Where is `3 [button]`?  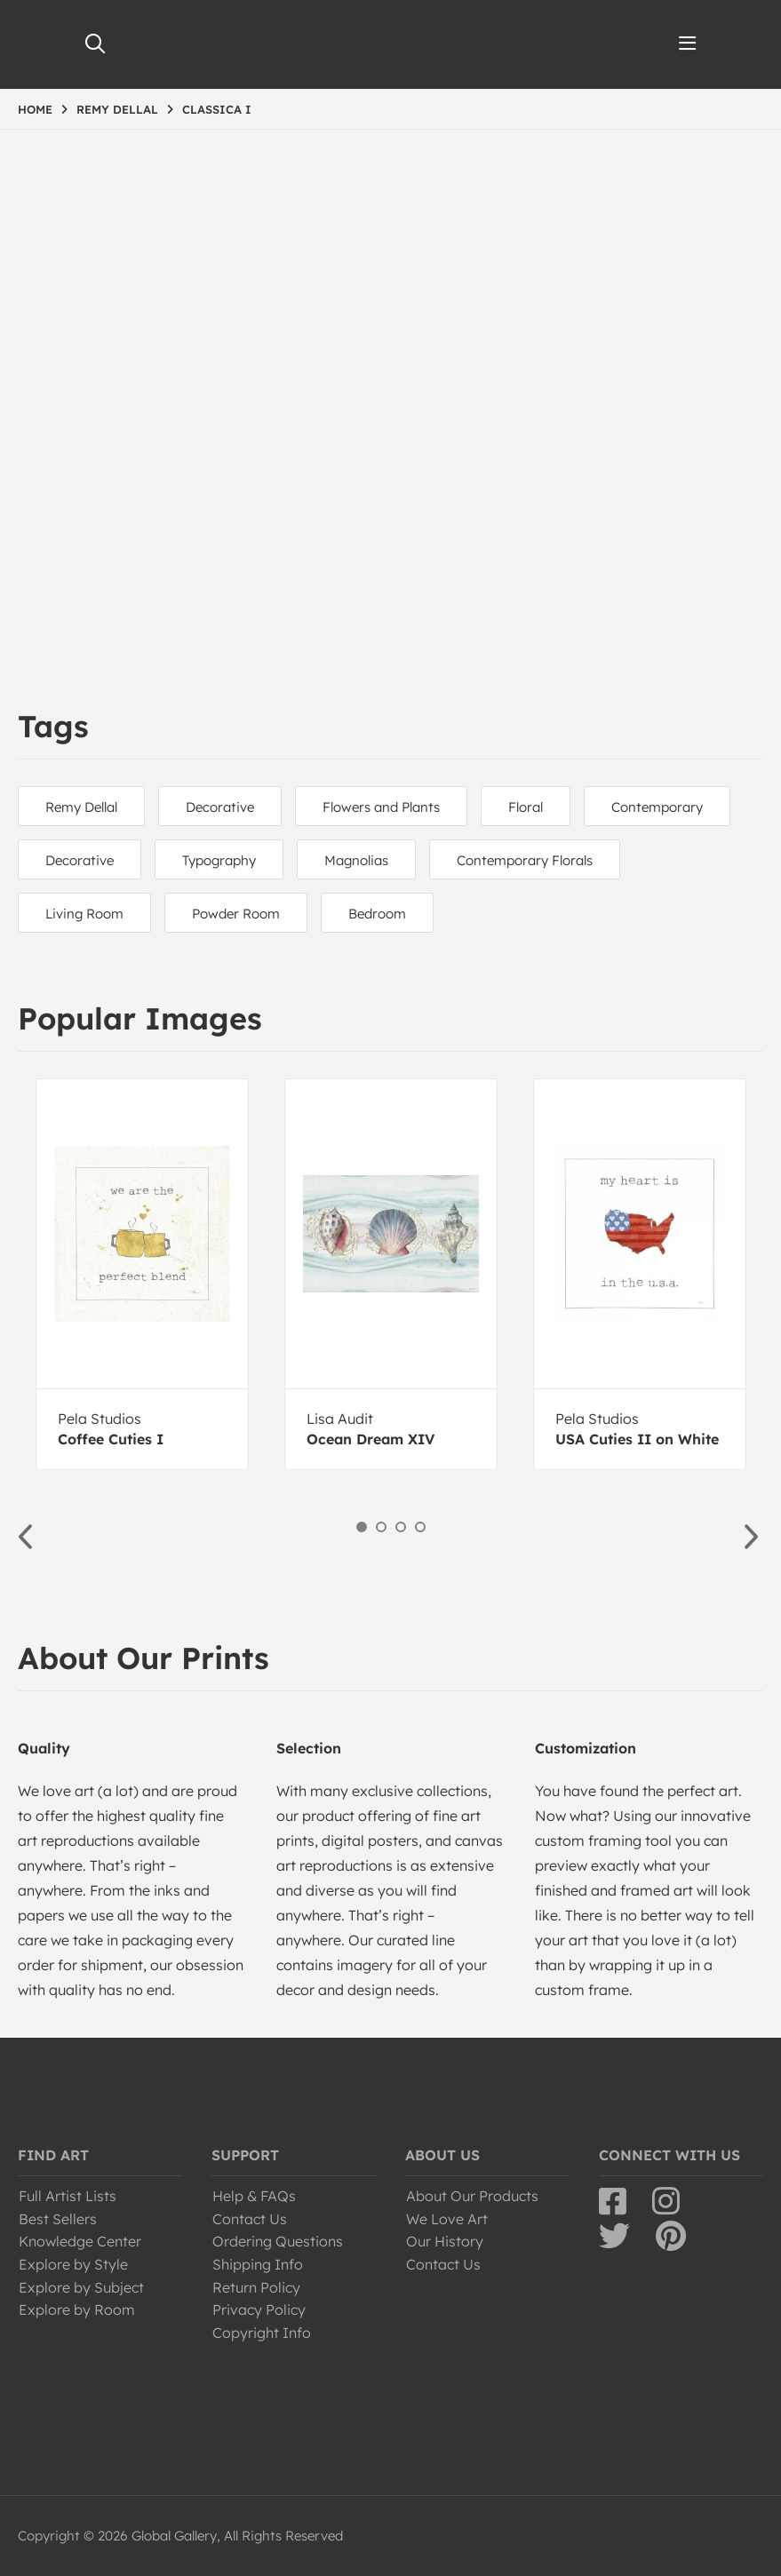 3 [button] is located at coordinates (400, 1527).